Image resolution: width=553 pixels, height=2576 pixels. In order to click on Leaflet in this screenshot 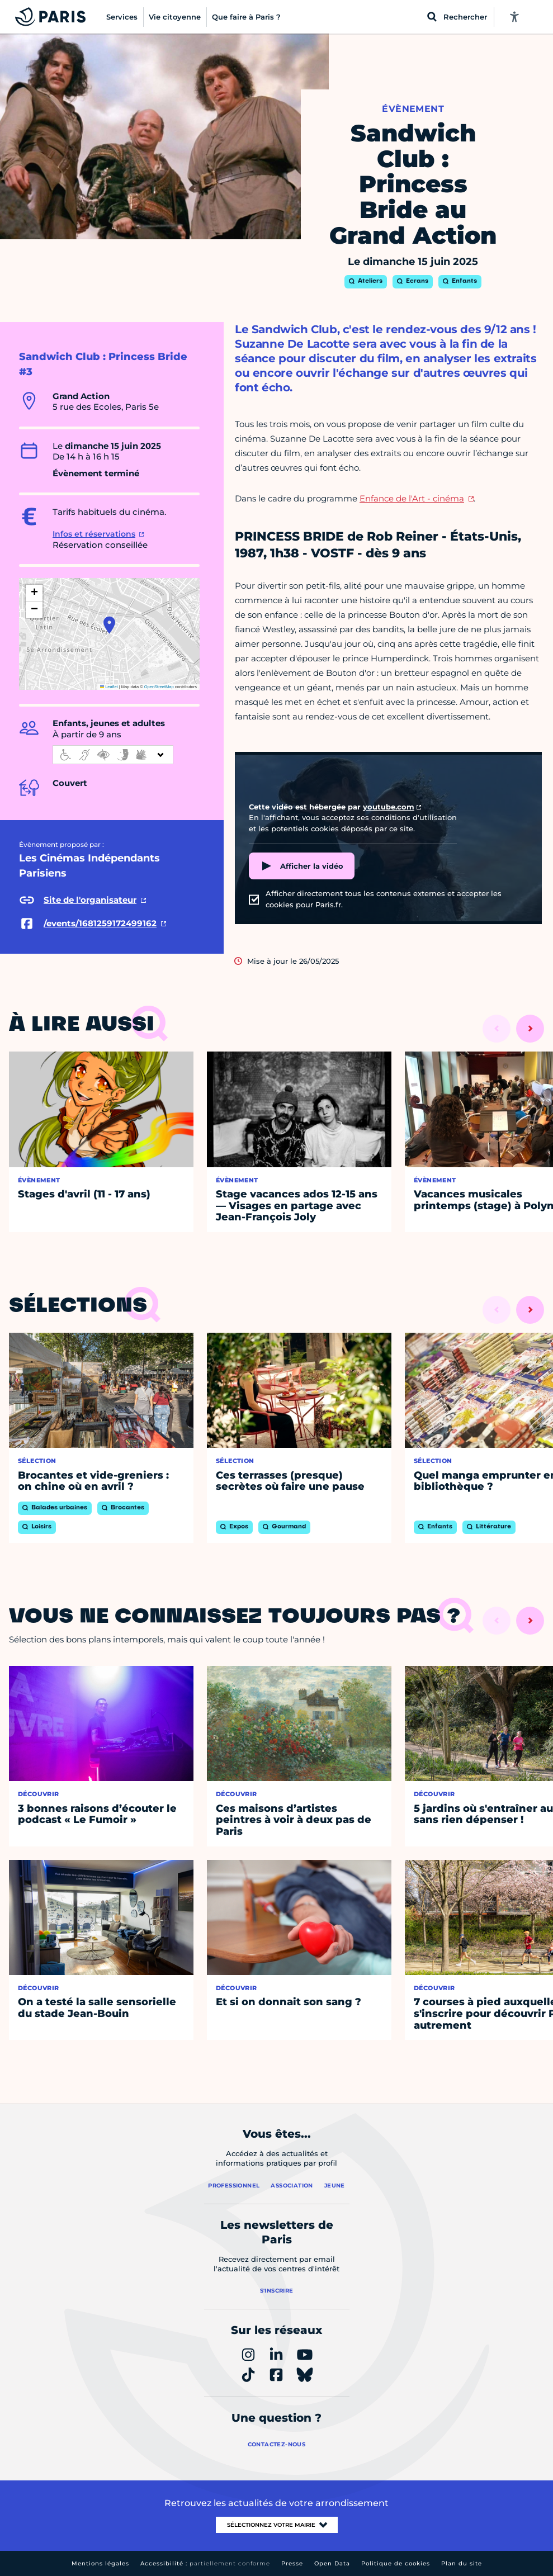, I will do `click(109, 686)`.